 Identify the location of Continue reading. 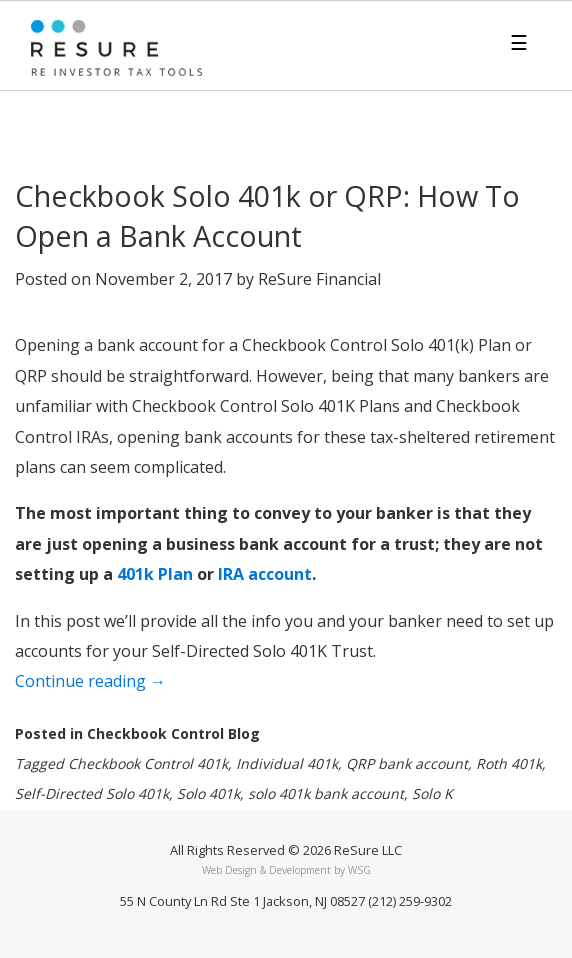
(127, 683).